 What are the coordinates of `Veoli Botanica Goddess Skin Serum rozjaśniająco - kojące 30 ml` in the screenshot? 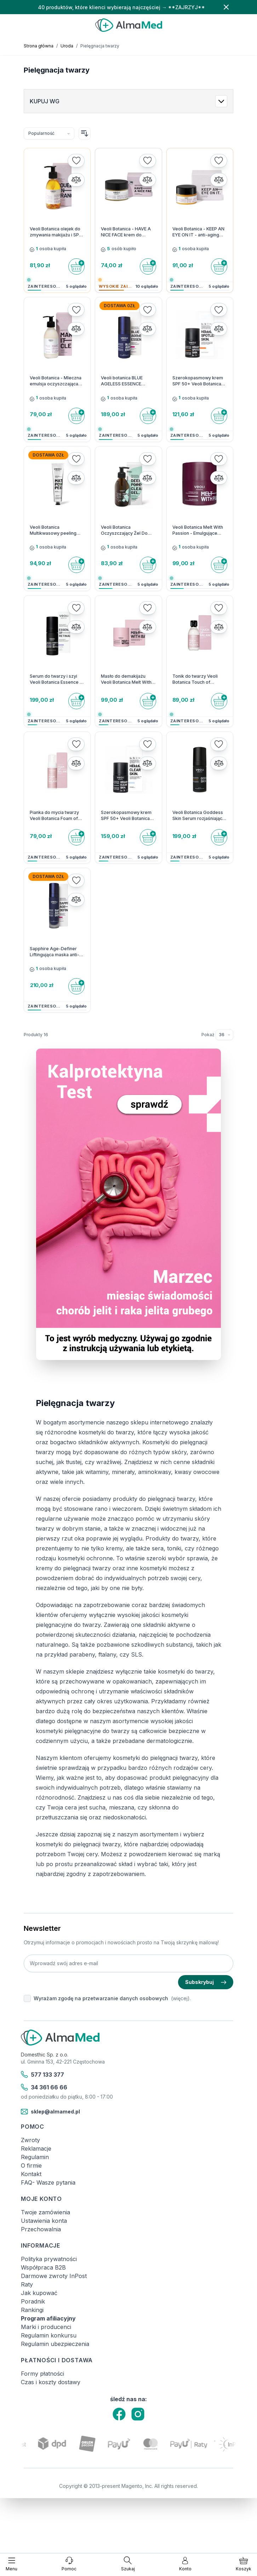 It's located at (198, 816).